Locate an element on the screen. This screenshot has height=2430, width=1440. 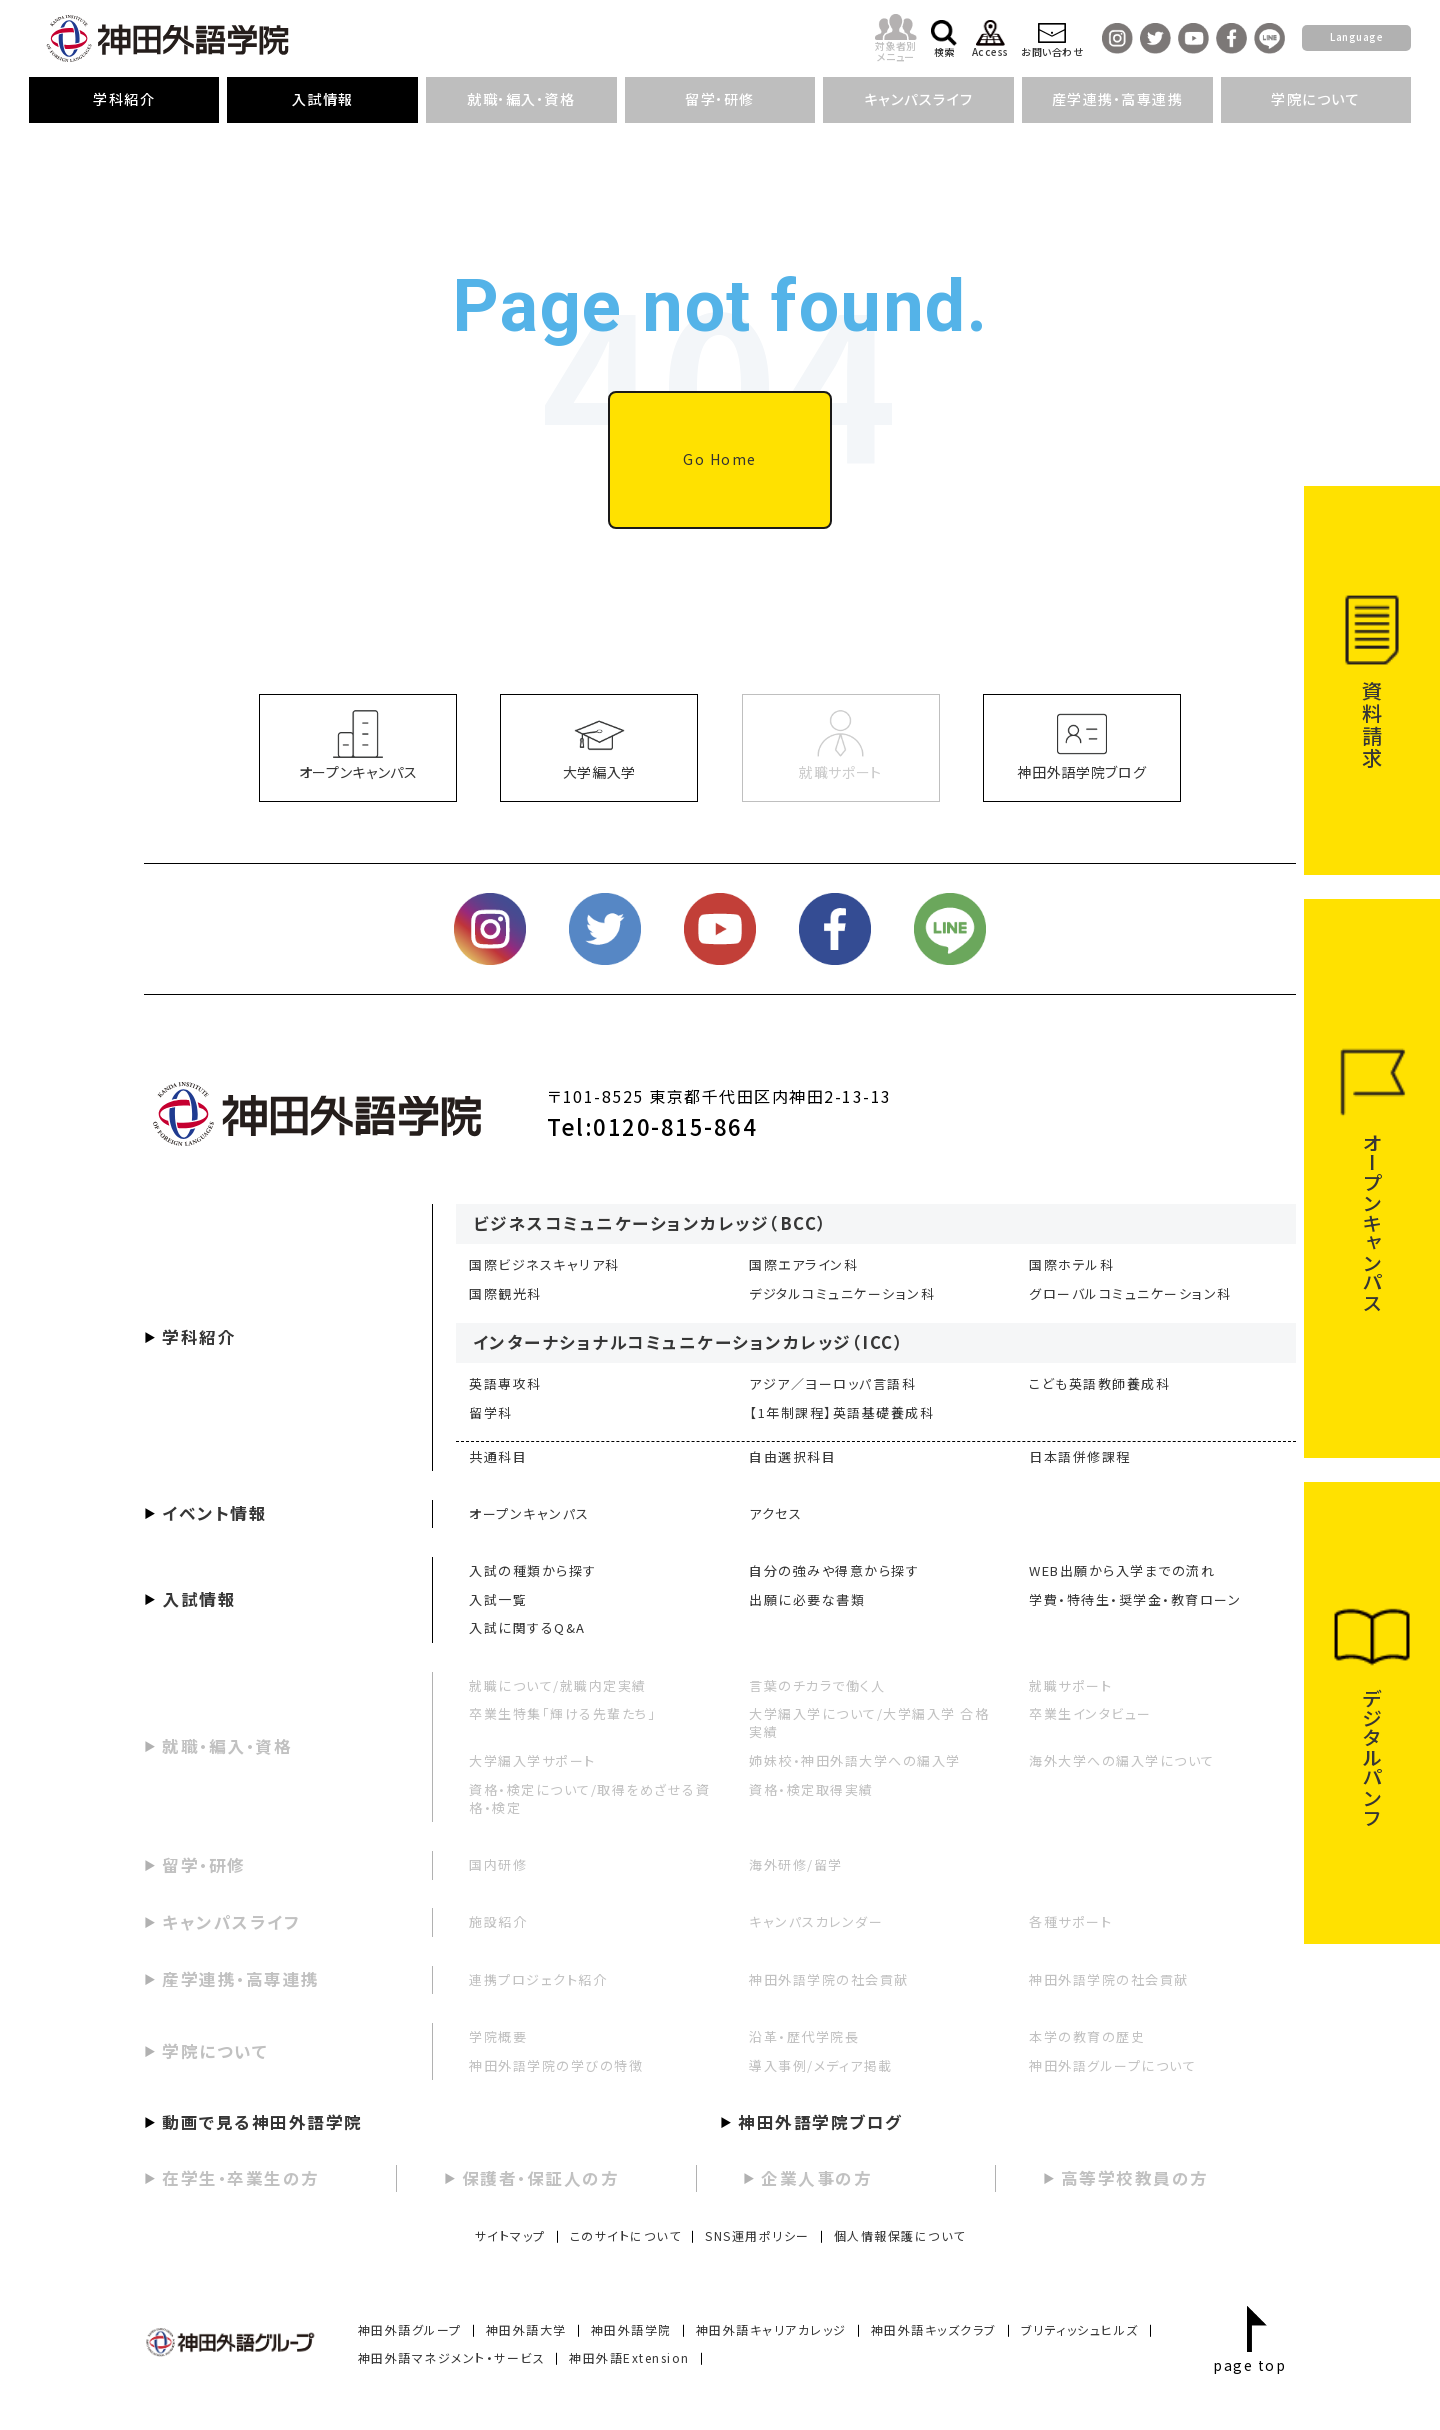
日本語併修課程 [menuitem] is located at coordinates (1080, 1456).